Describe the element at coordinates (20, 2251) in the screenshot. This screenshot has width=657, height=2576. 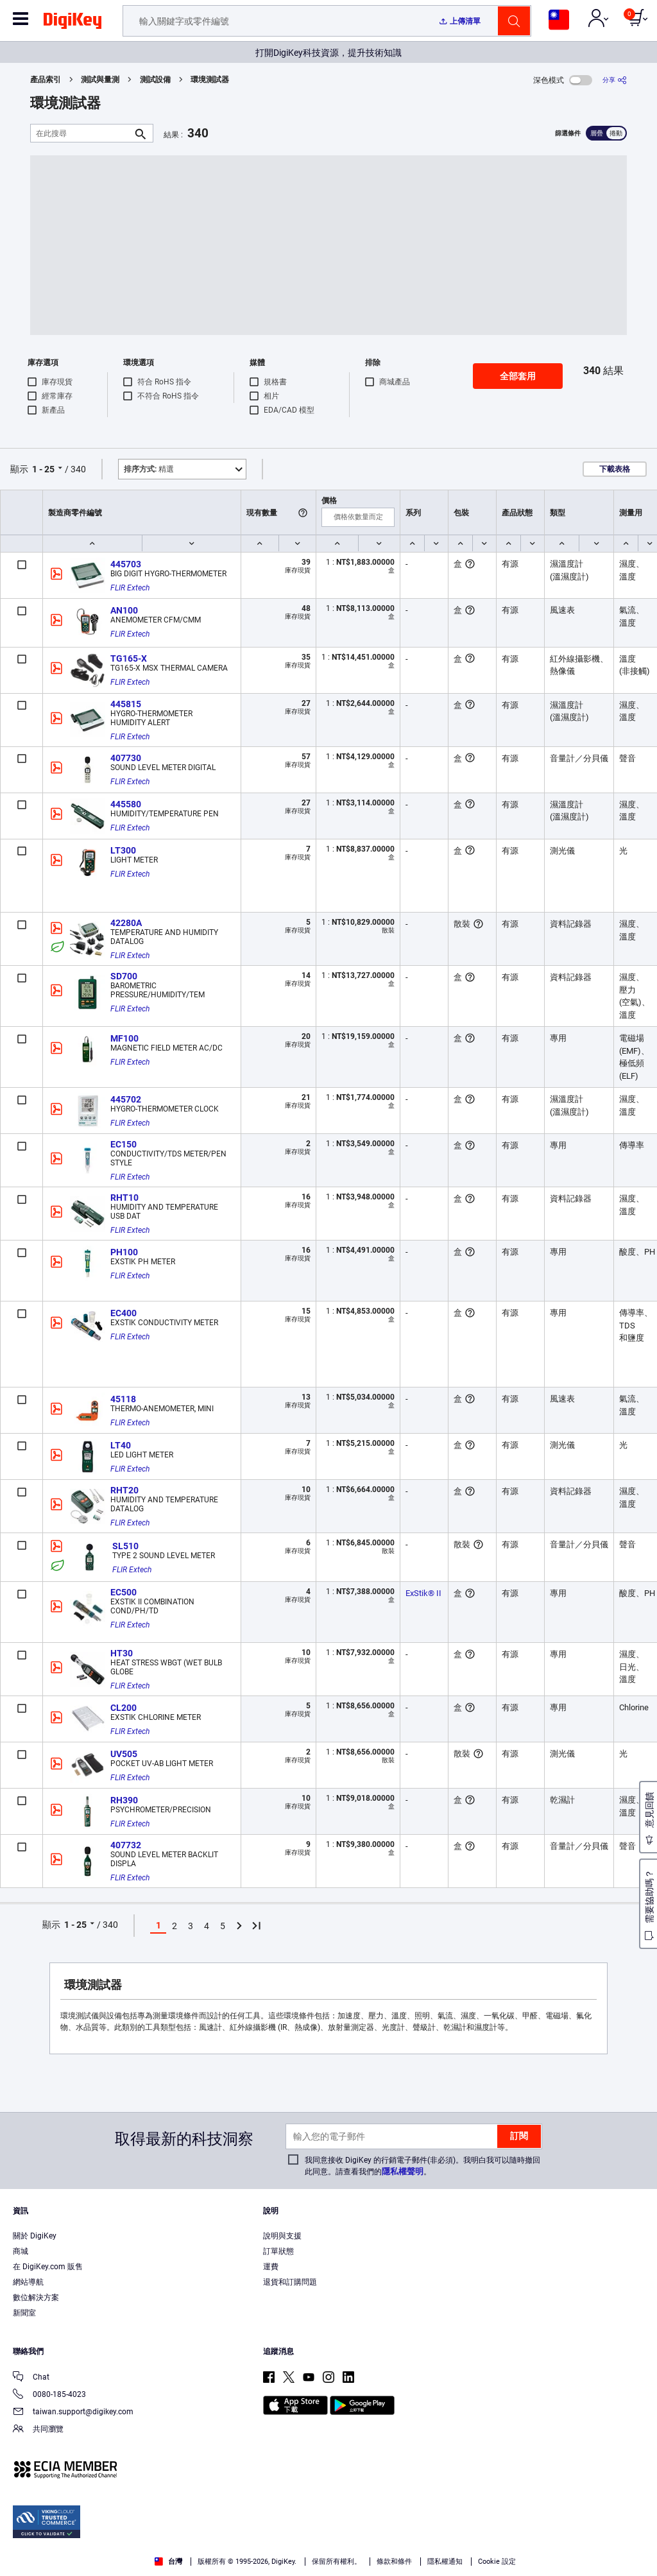
I see `商城` at that location.